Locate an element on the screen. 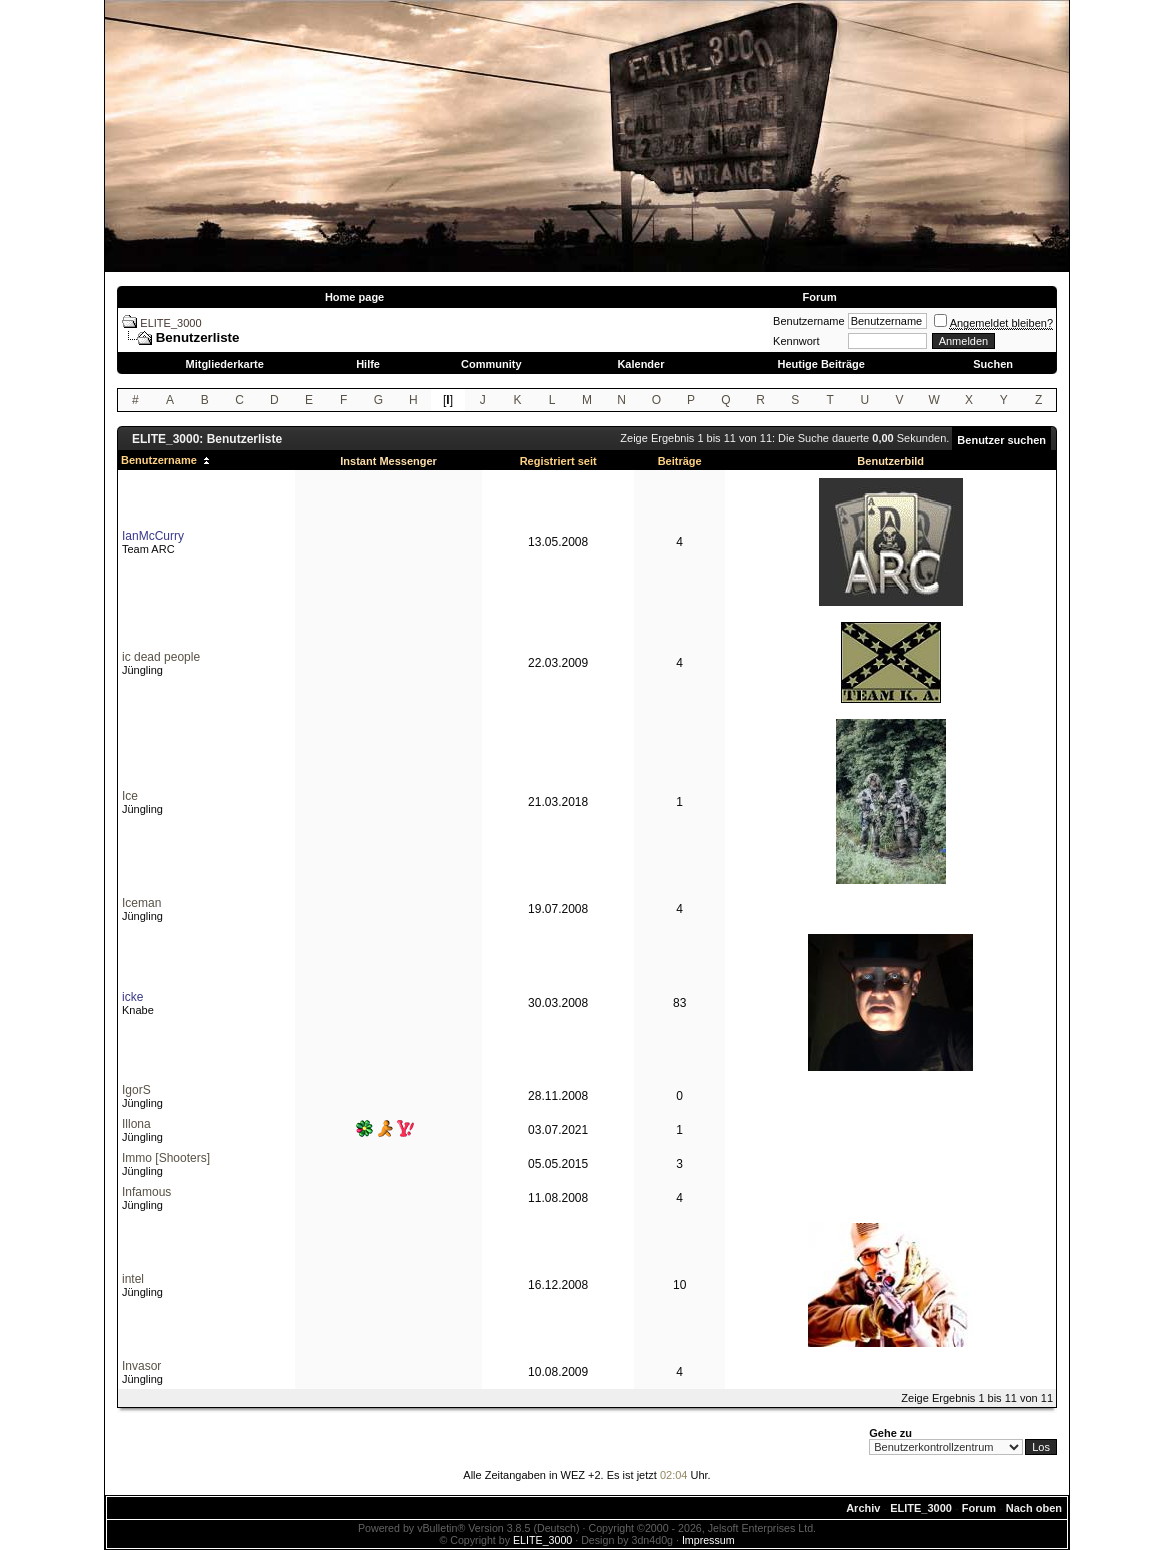 The height and width of the screenshot is (1550, 1174). ic dead people is located at coordinates (161, 657).